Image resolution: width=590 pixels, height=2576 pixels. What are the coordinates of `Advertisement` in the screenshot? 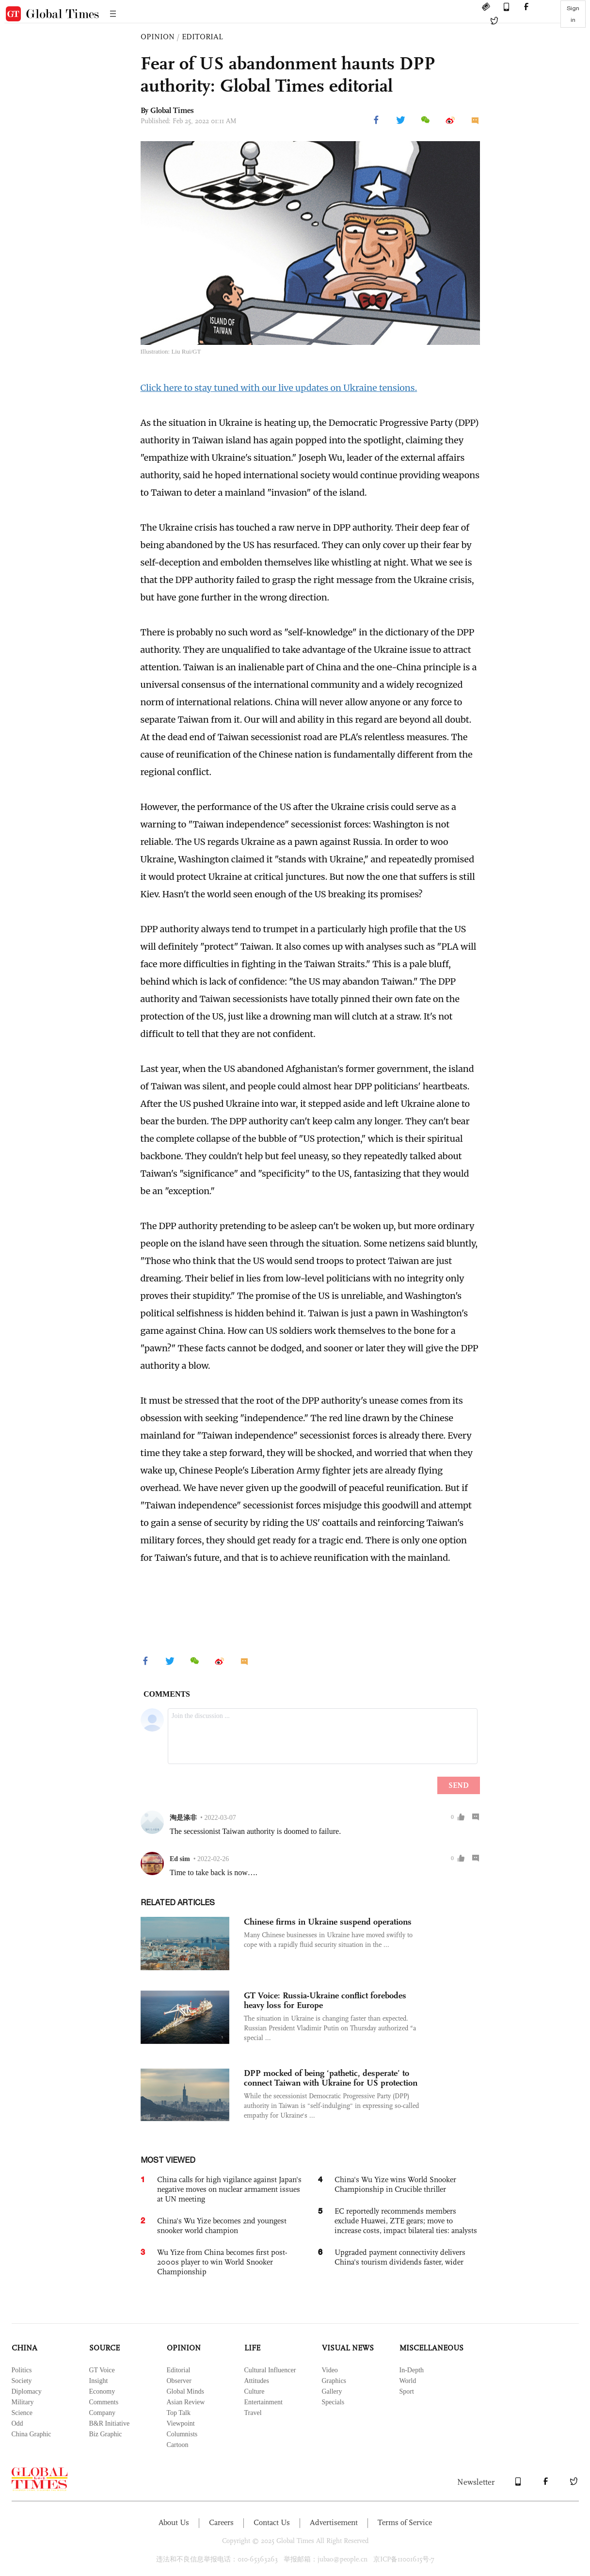 It's located at (334, 2522).